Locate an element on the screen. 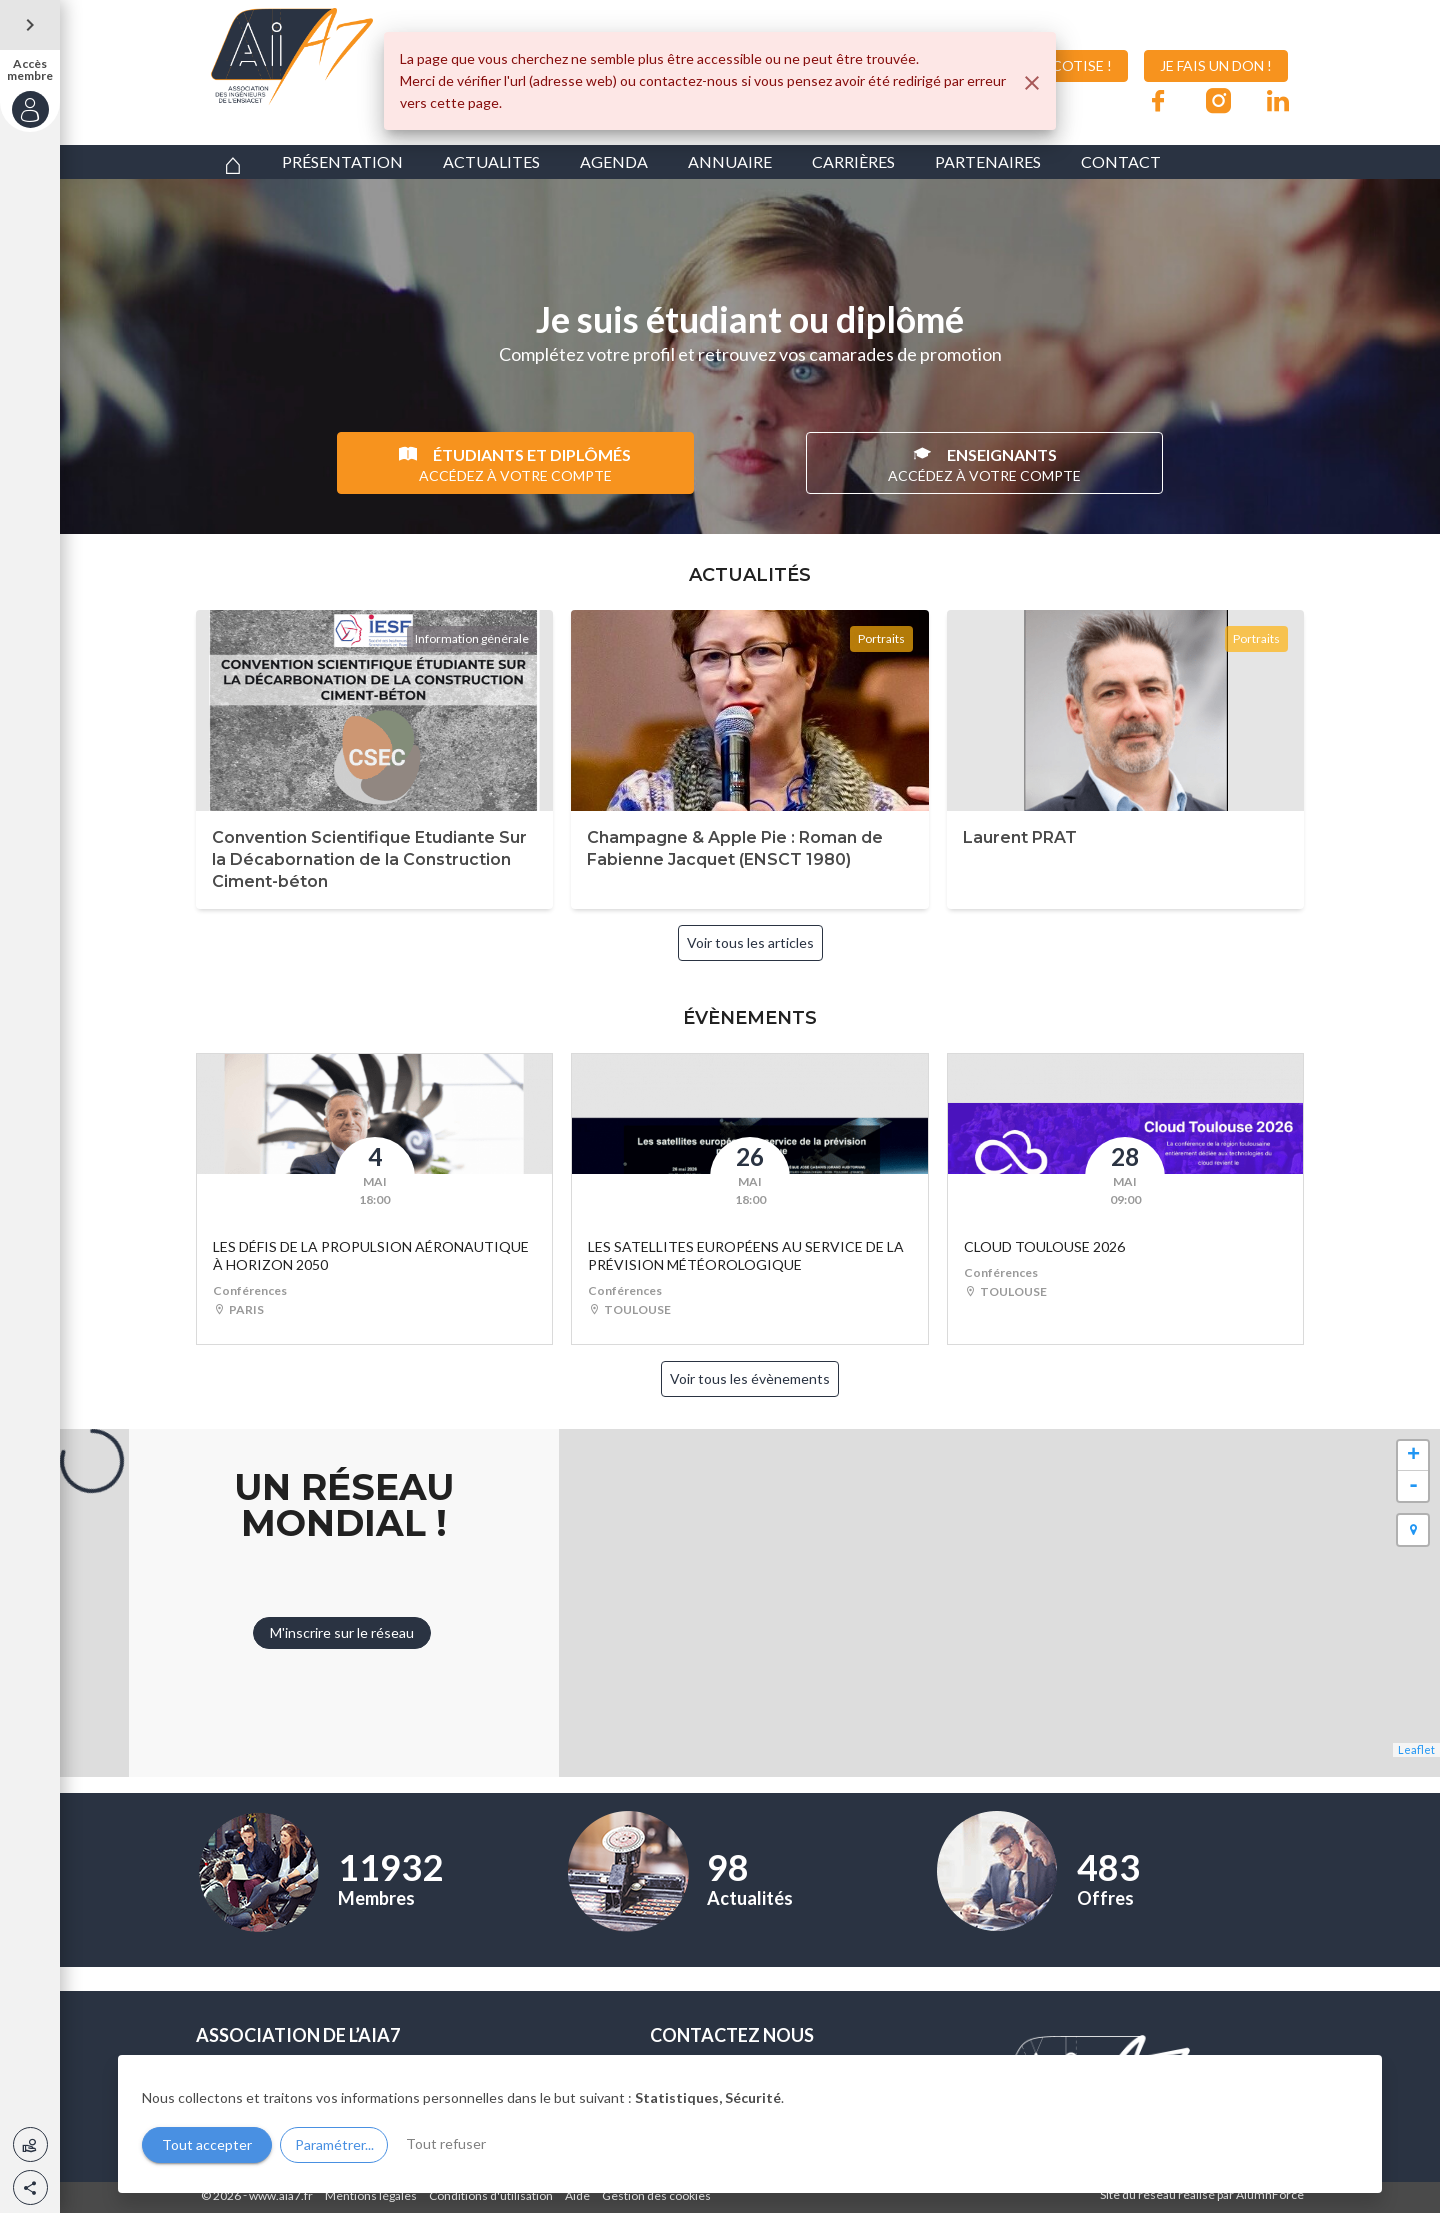 This screenshot has height=2213, width=1440. - [button] is located at coordinates (1413, 1486).